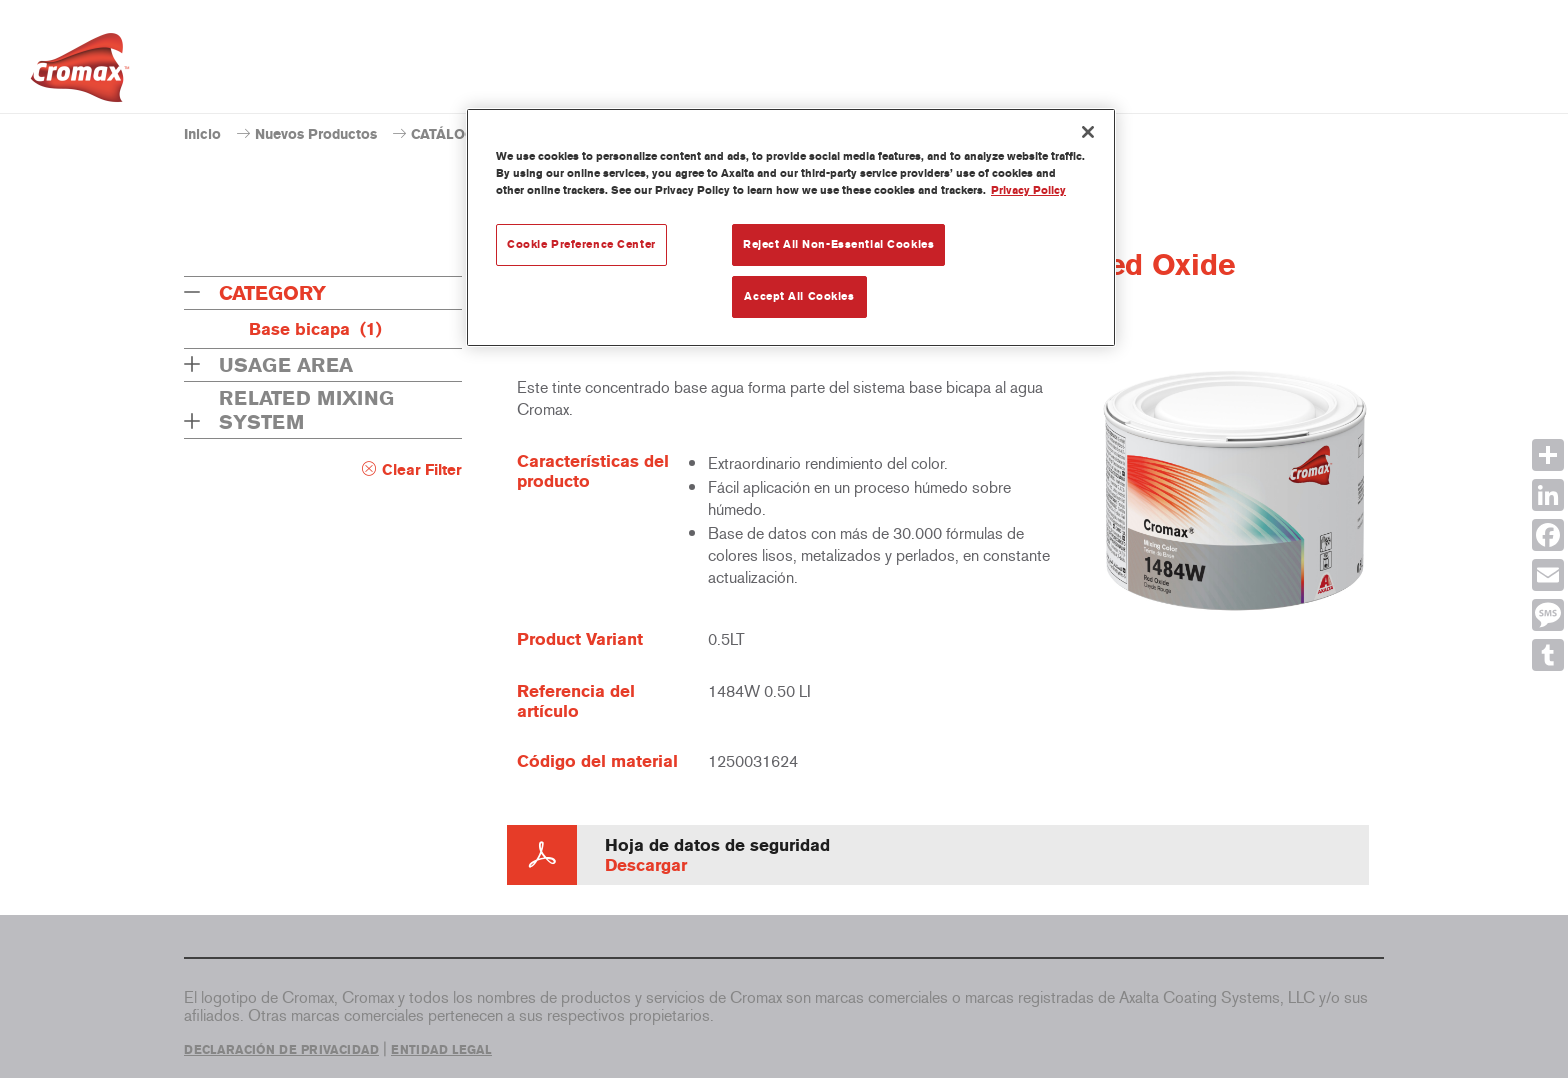 This screenshot has height=1078, width=1568. Describe the element at coordinates (441, 1050) in the screenshot. I see `ENTIDAD LEGAL` at that location.